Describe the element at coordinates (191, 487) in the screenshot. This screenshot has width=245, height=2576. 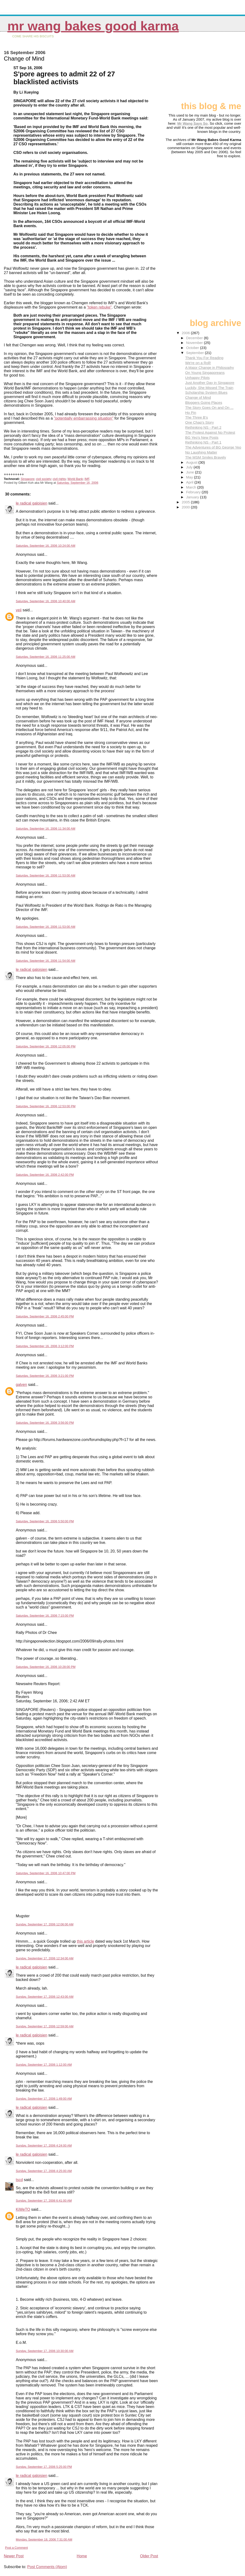
I see `March` at that location.